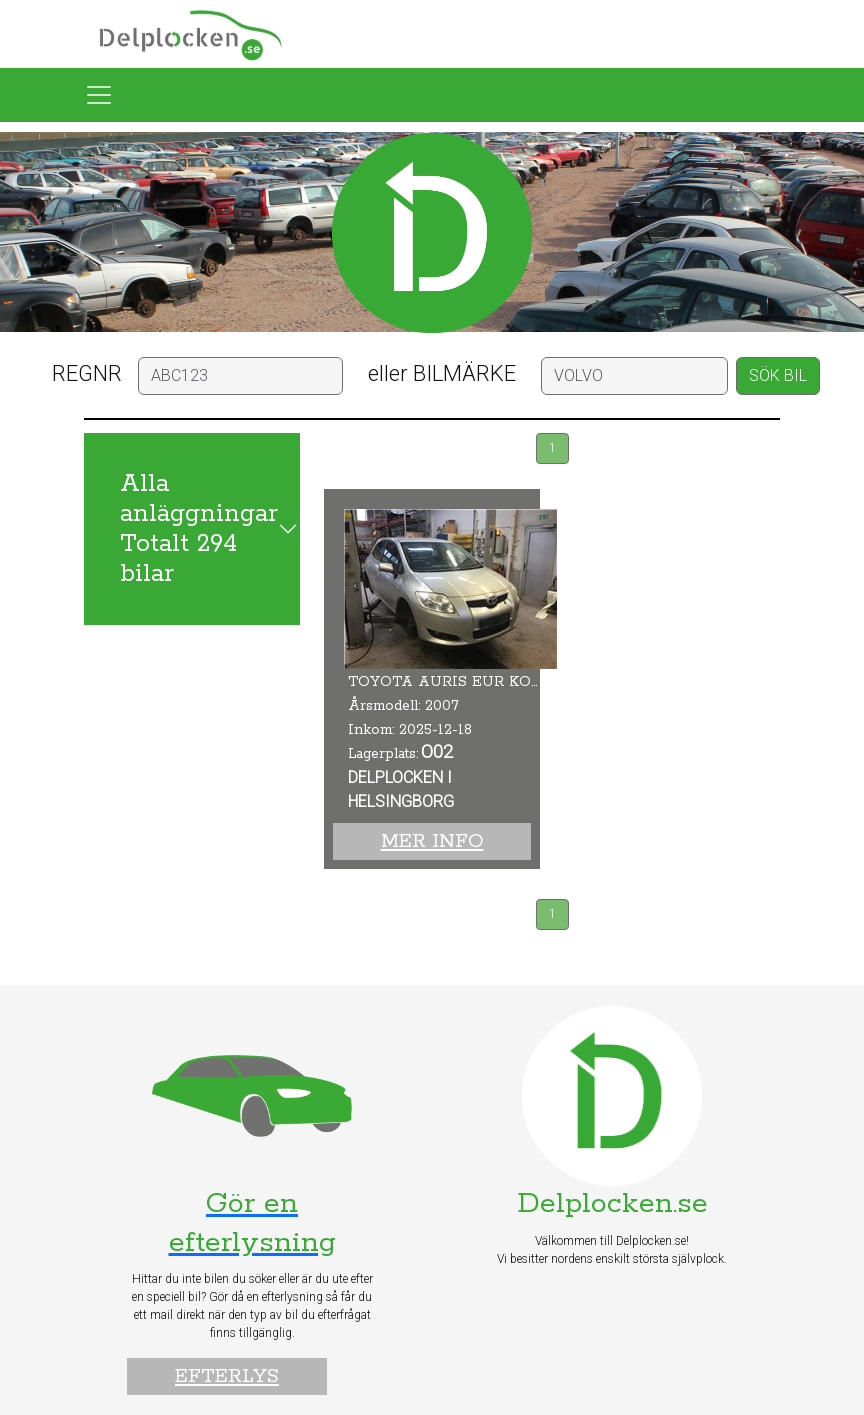 This screenshot has width=864, height=1415. What do you see at coordinates (442, 373) in the screenshot?
I see `eller BILMÄRKE` at bounding box center [442, 373].